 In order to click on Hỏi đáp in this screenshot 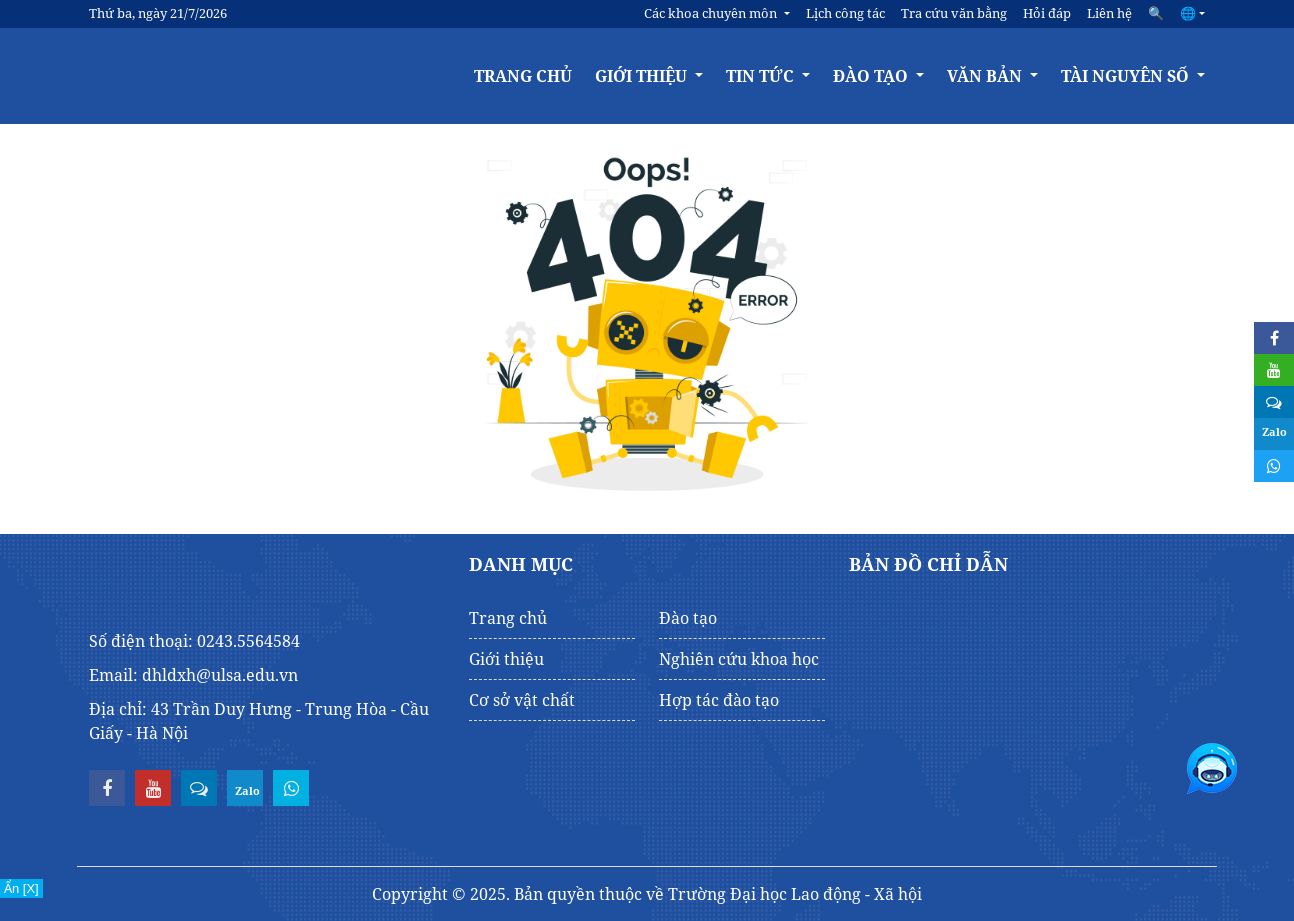, I will do `click(1047, 13)`.